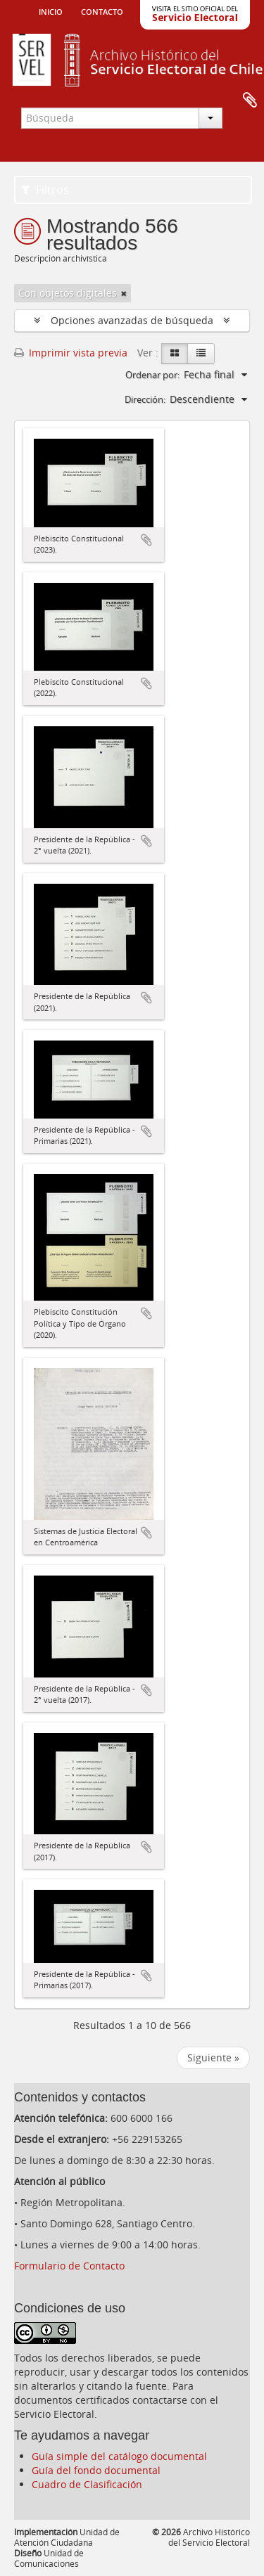 Image resolution: width=264 pixels, height=2576 pixels. I want to click on Contacto, so click(102, 10).